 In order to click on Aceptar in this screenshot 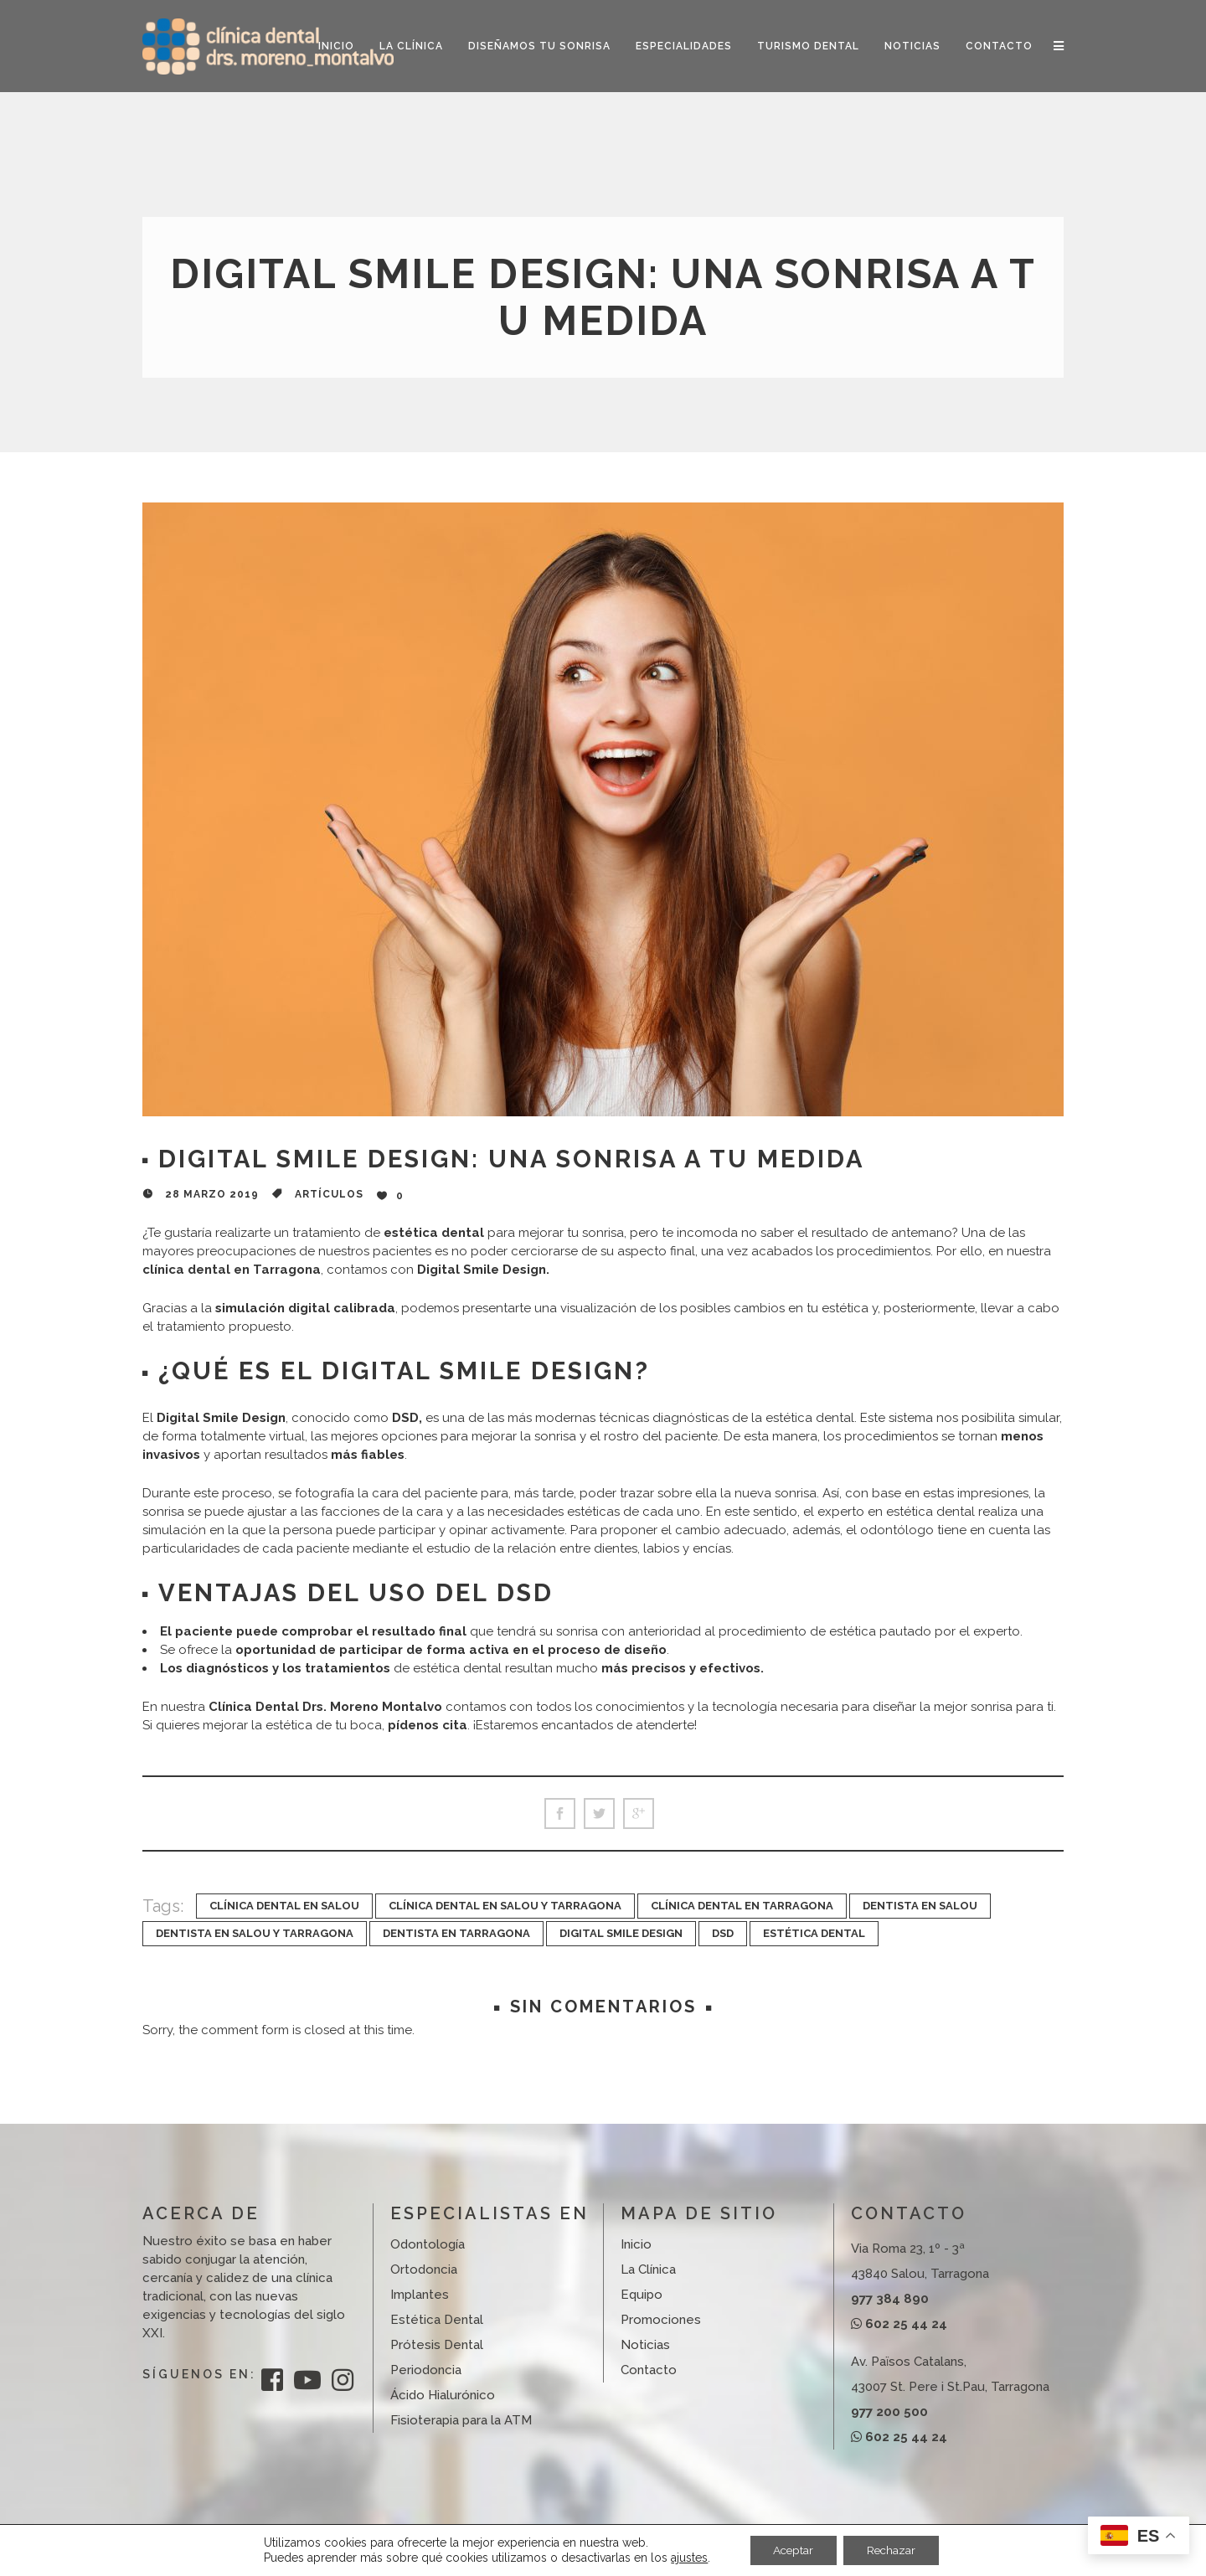, I will do `click(791, 2550)`.